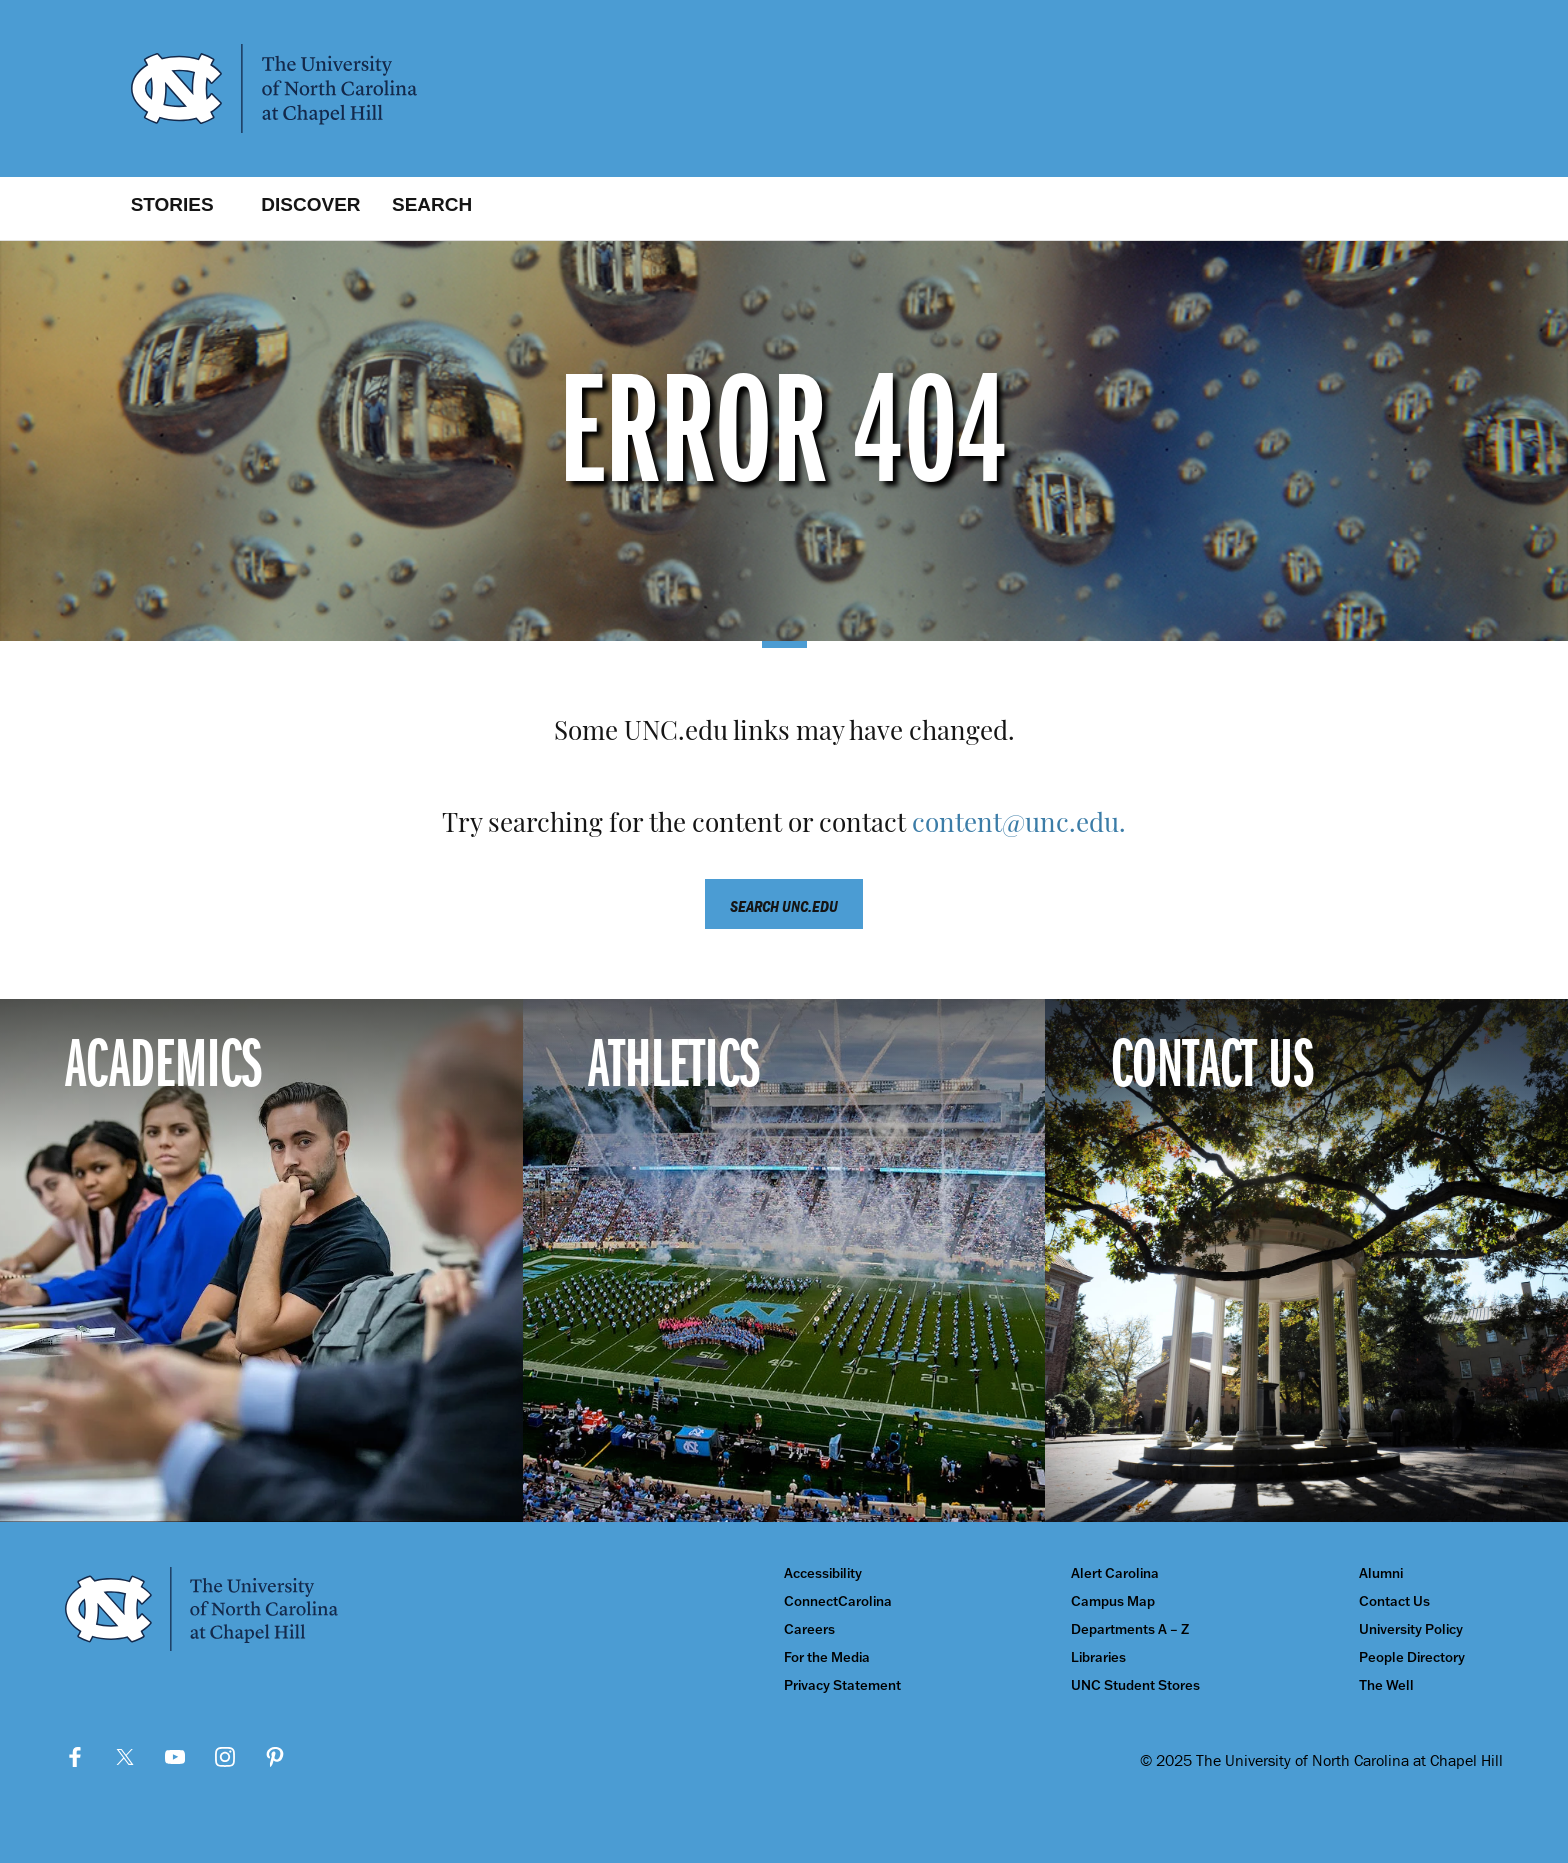  I want to click on The Well, so click(1386, 1685).